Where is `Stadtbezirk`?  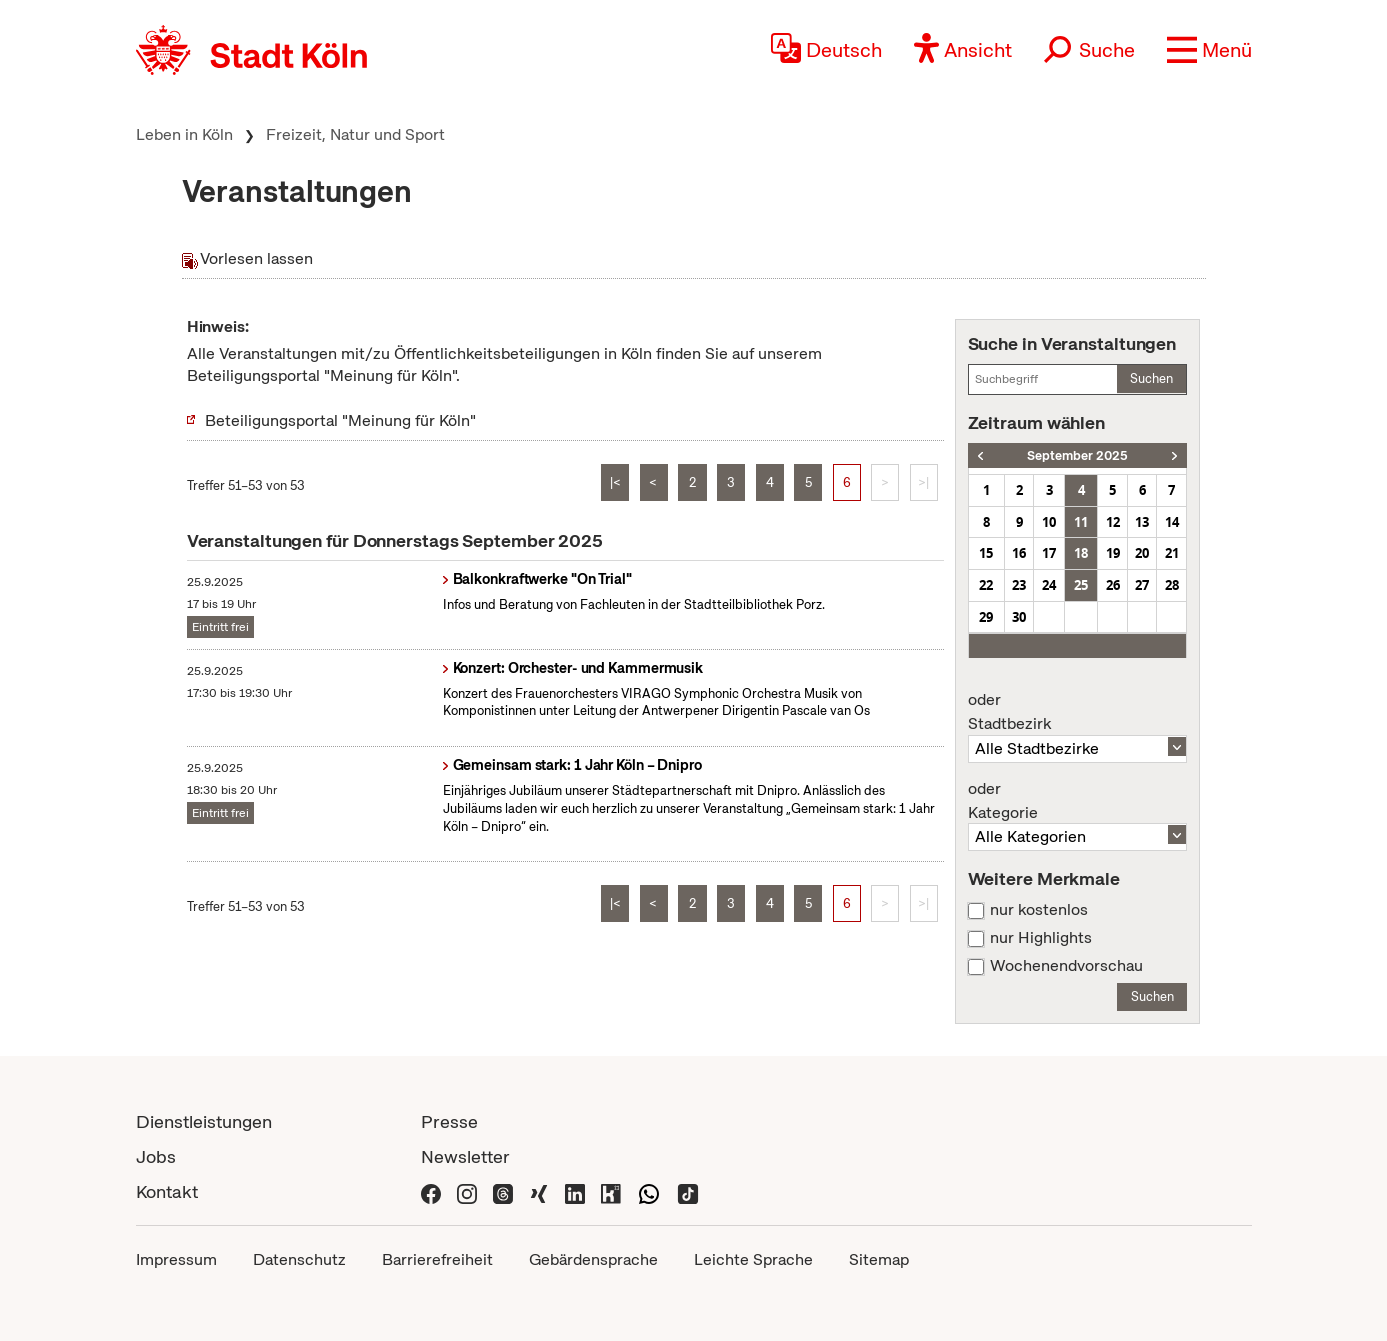 Stadtbezirk is located at coordinates (1078, 712).